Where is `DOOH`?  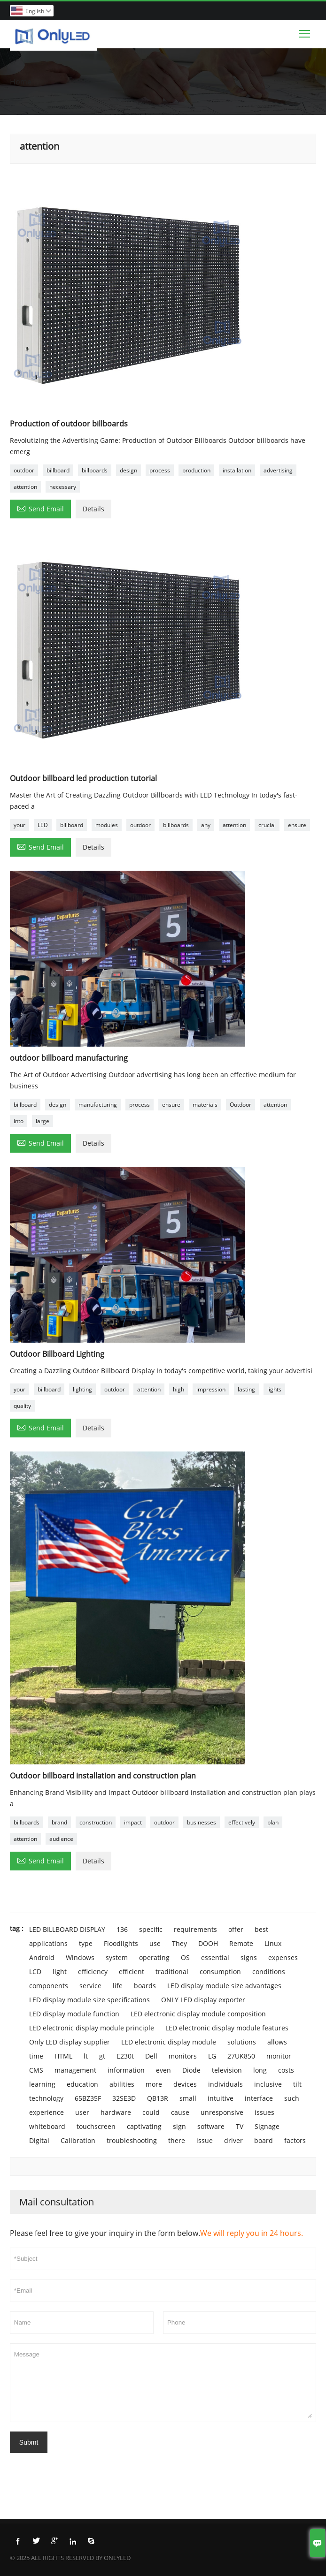 DOOH is located at coordinates (208, 1943).